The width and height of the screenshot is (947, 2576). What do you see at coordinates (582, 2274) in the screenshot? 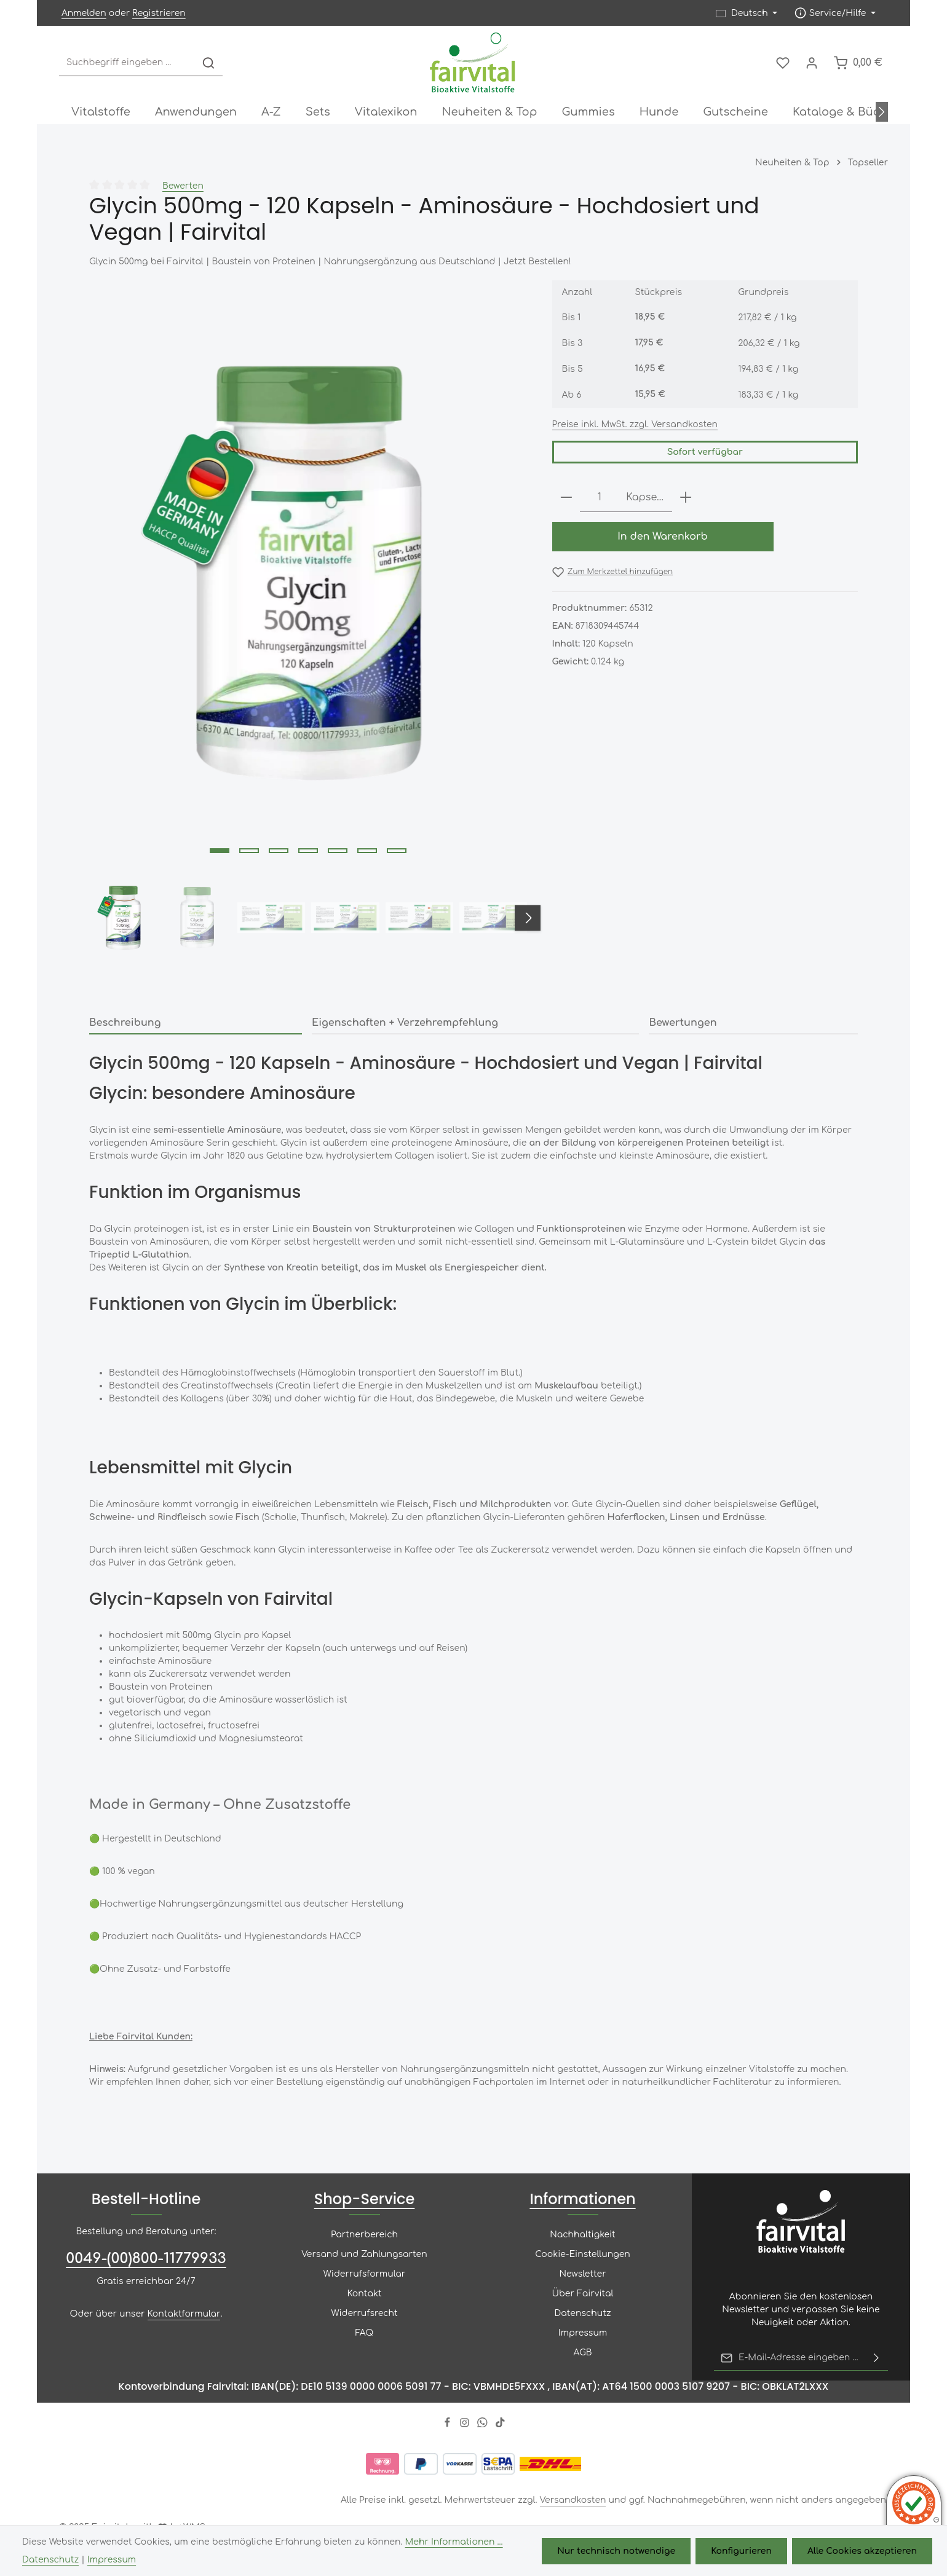
I see `Newsletter` at bounding box center [582, 2274].